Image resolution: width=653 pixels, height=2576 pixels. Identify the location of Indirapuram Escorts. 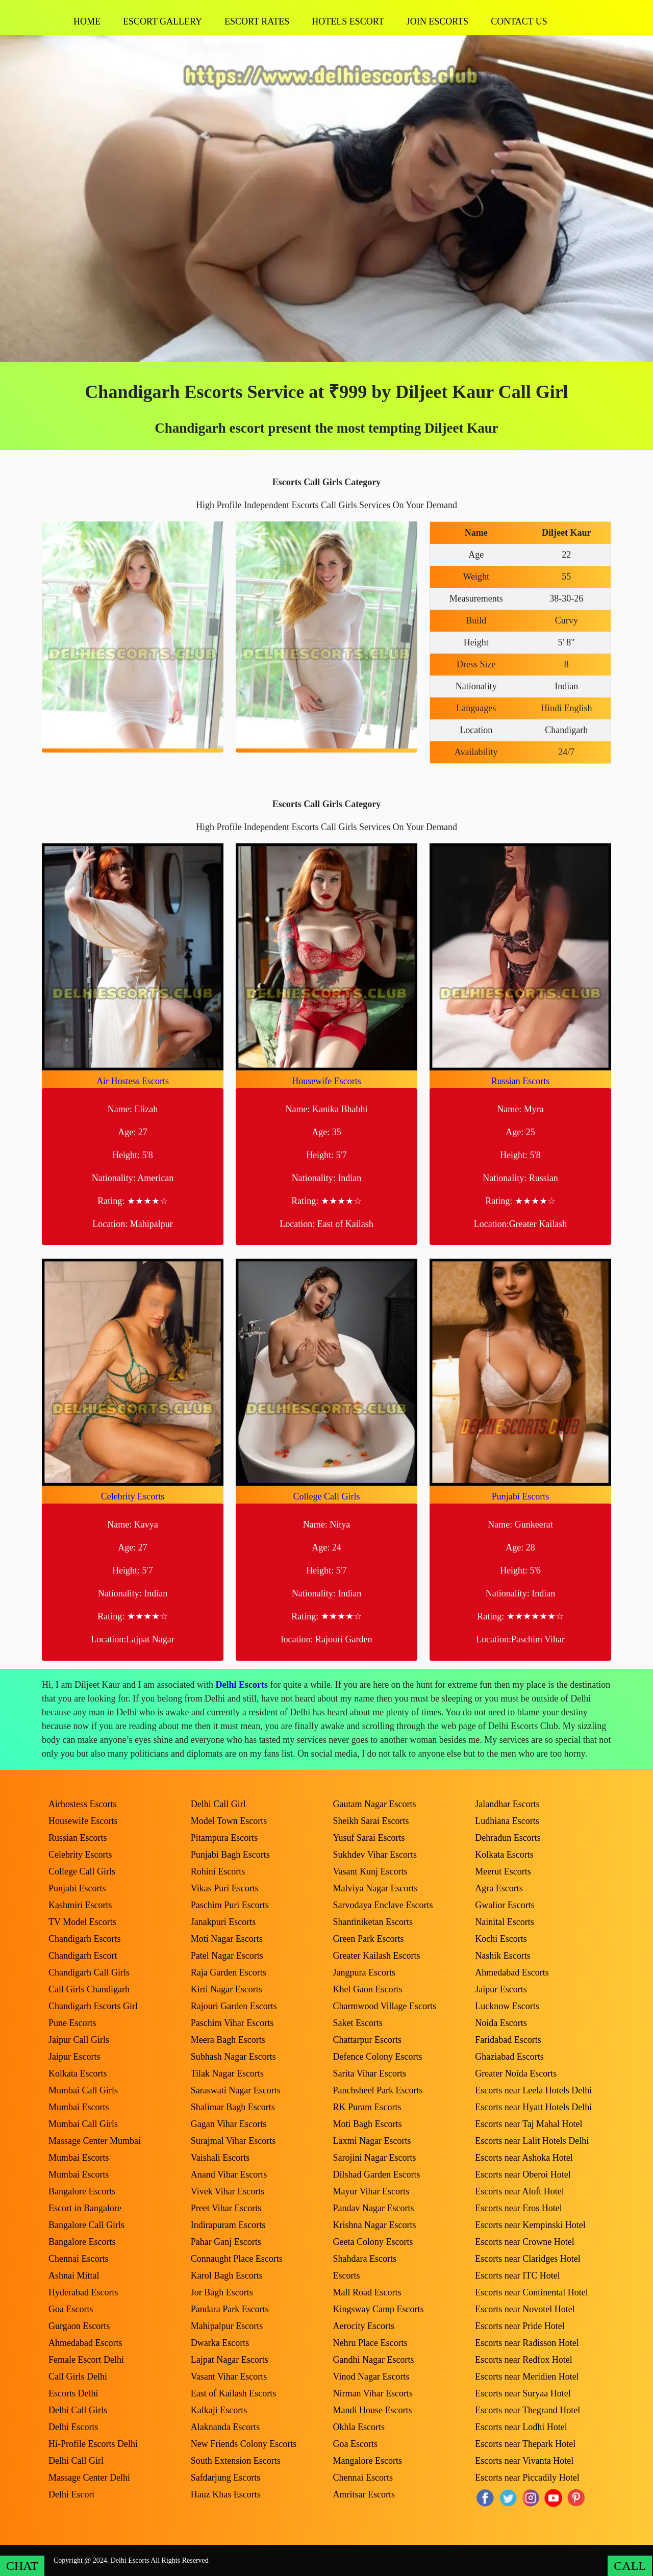
(228, 2225).